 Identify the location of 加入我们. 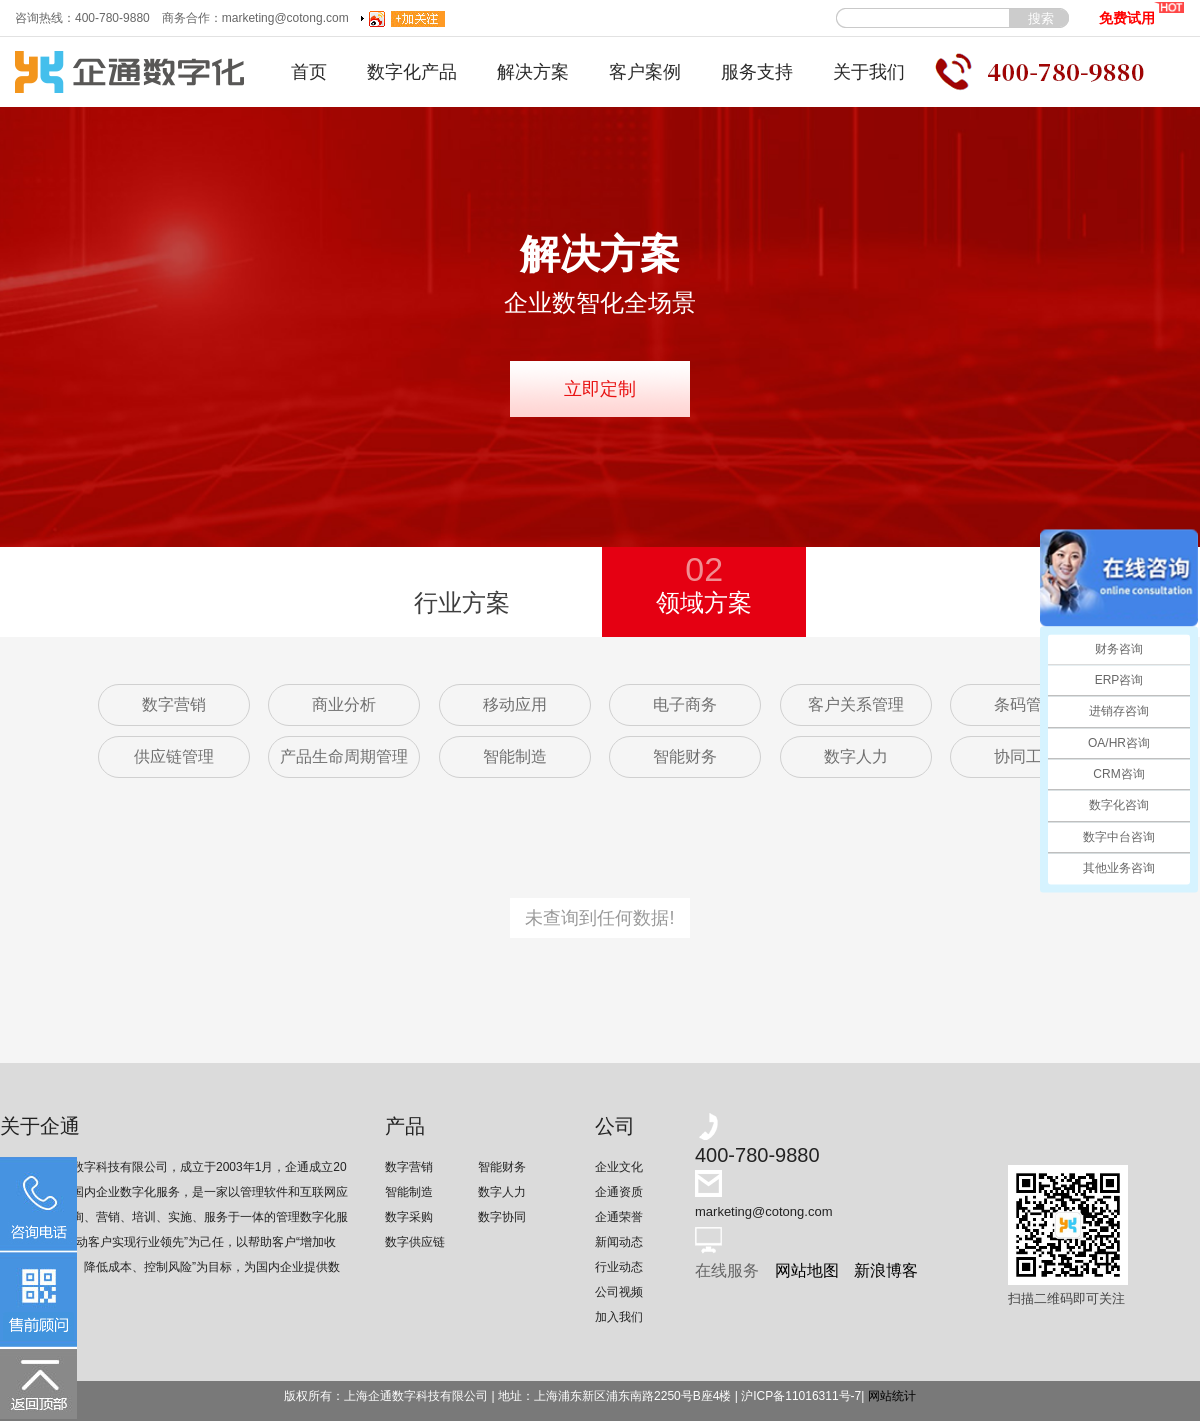
(619, 1317).